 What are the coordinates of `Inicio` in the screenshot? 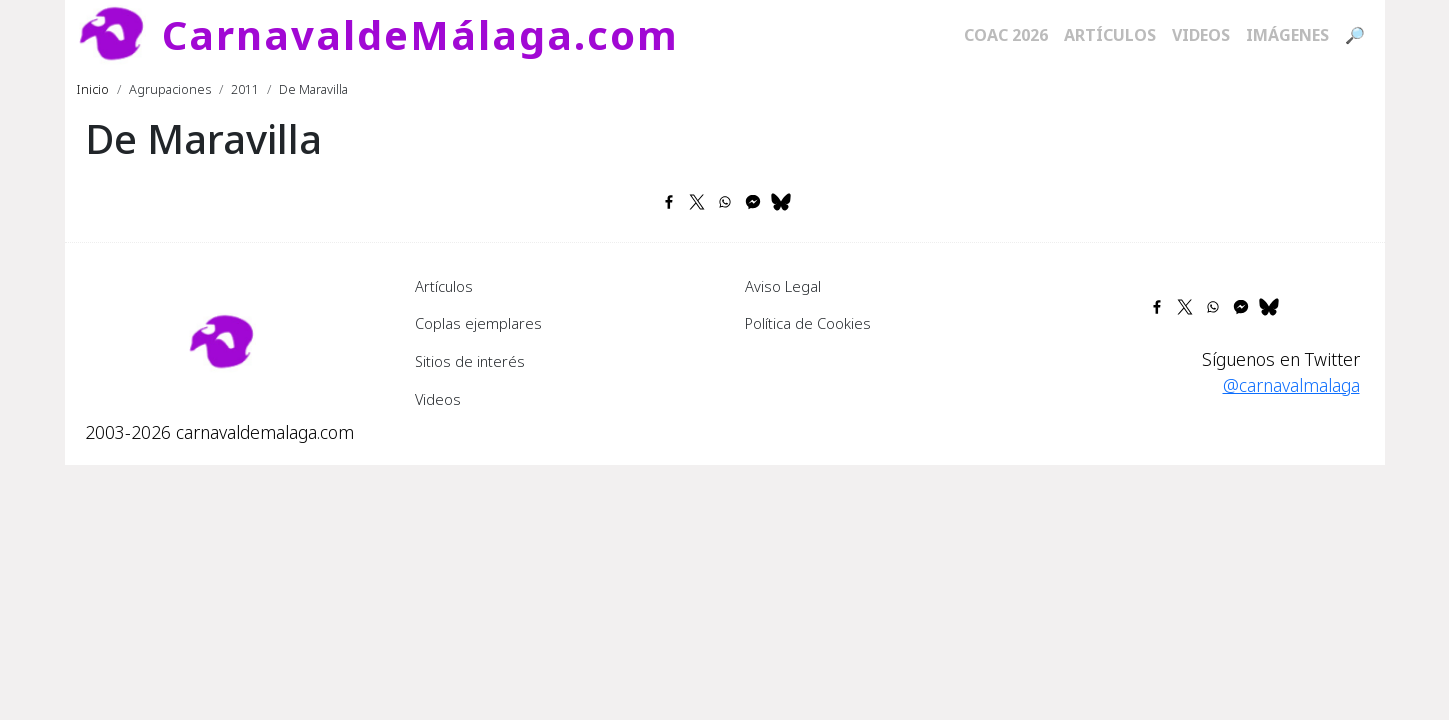 It's located at (93, 89).